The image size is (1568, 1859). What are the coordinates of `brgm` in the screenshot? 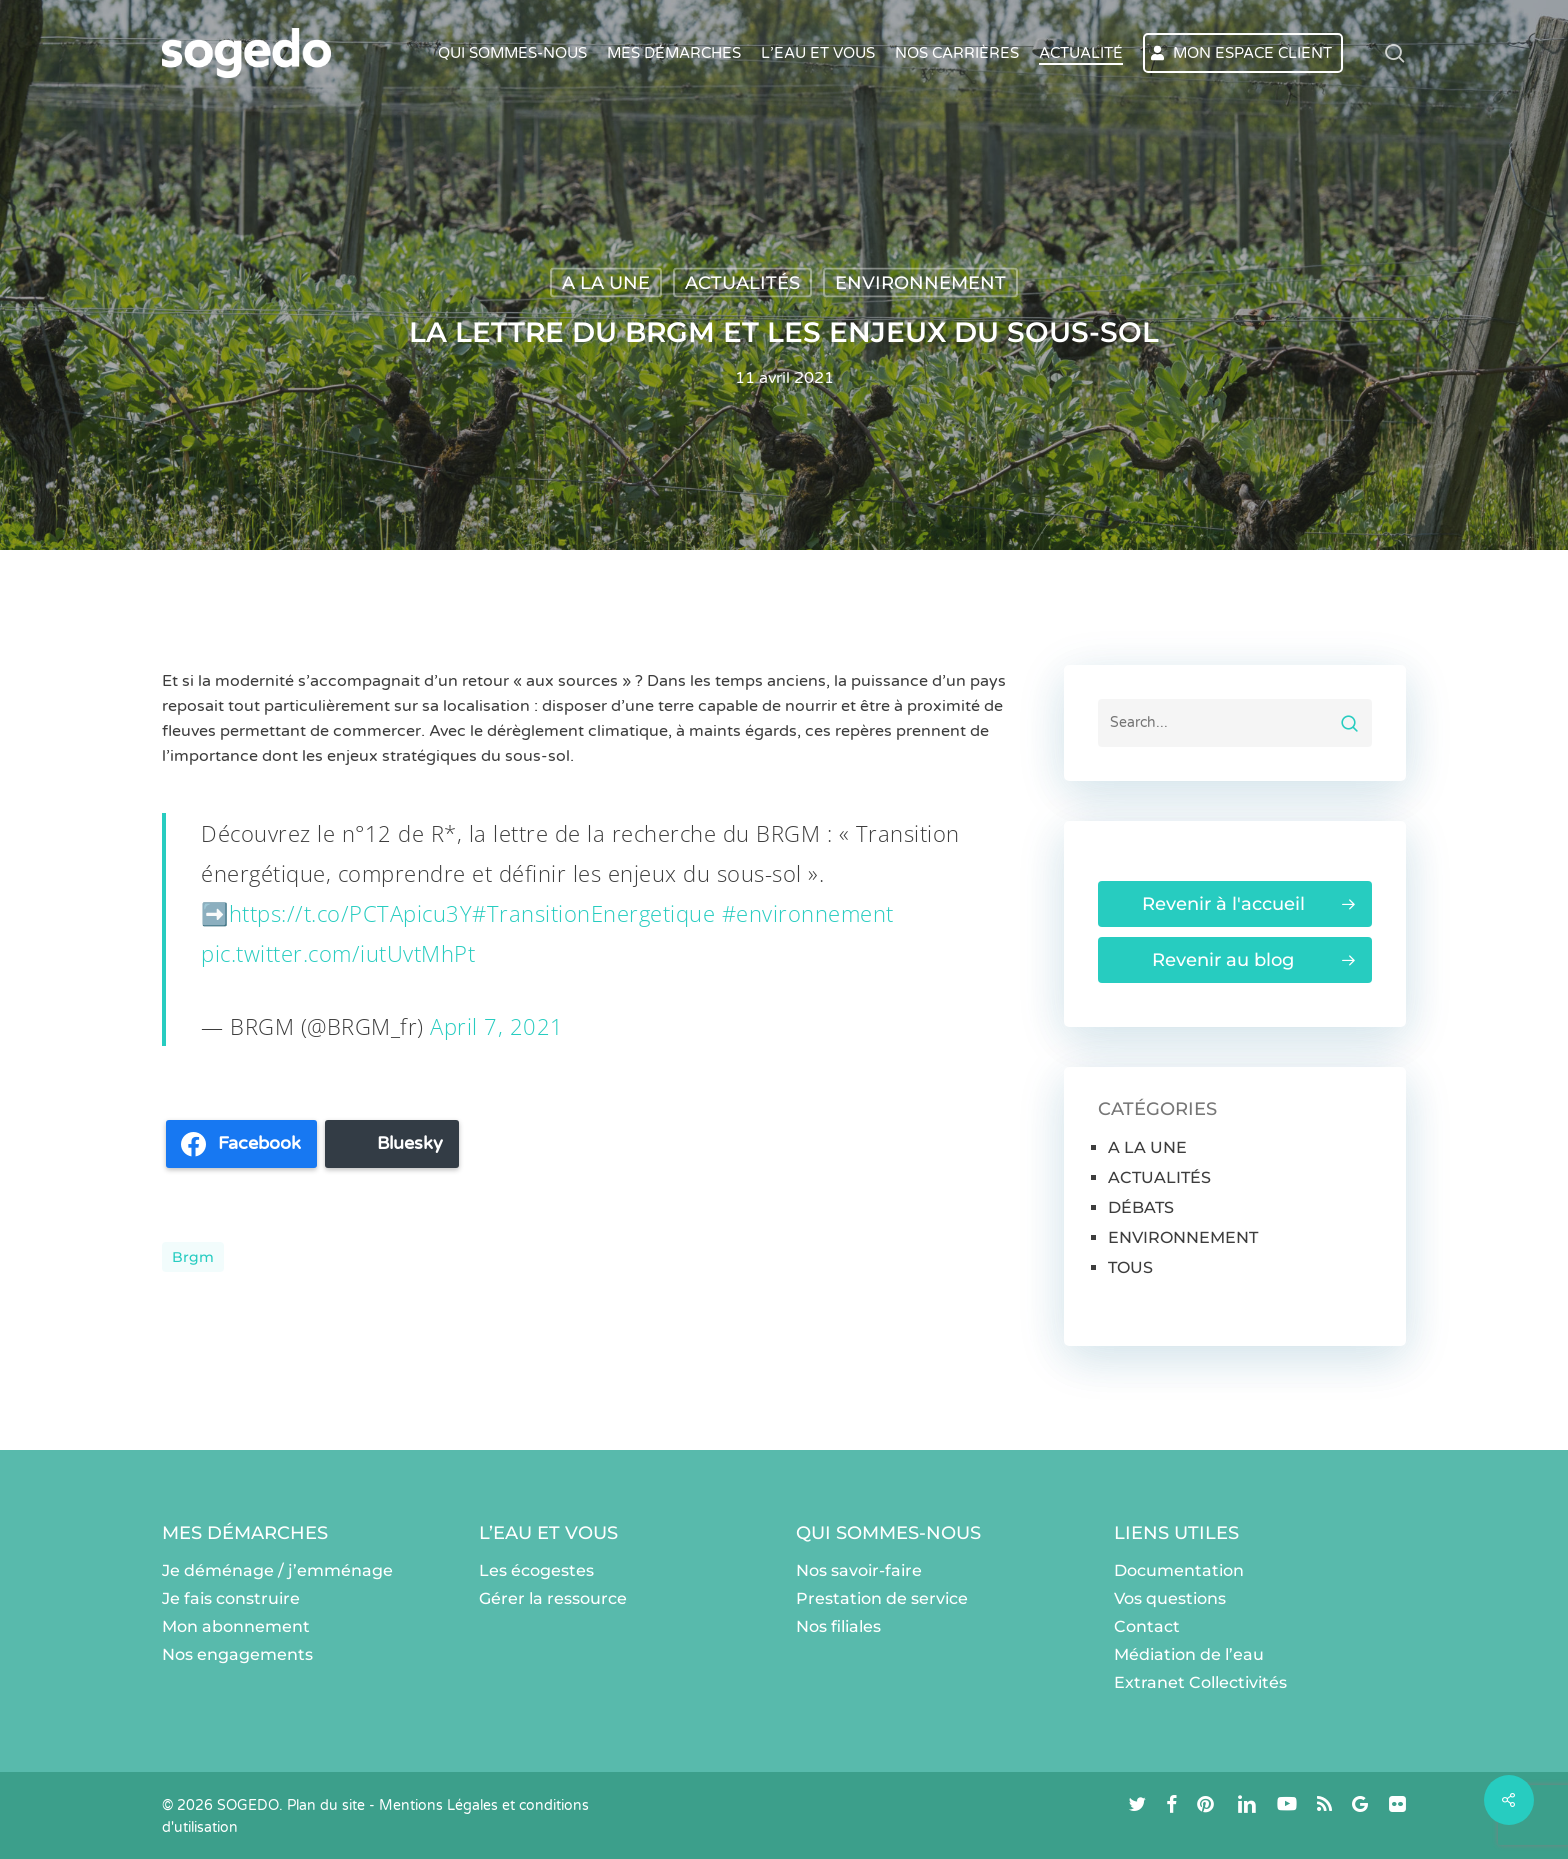 It's located at (193, 1257).